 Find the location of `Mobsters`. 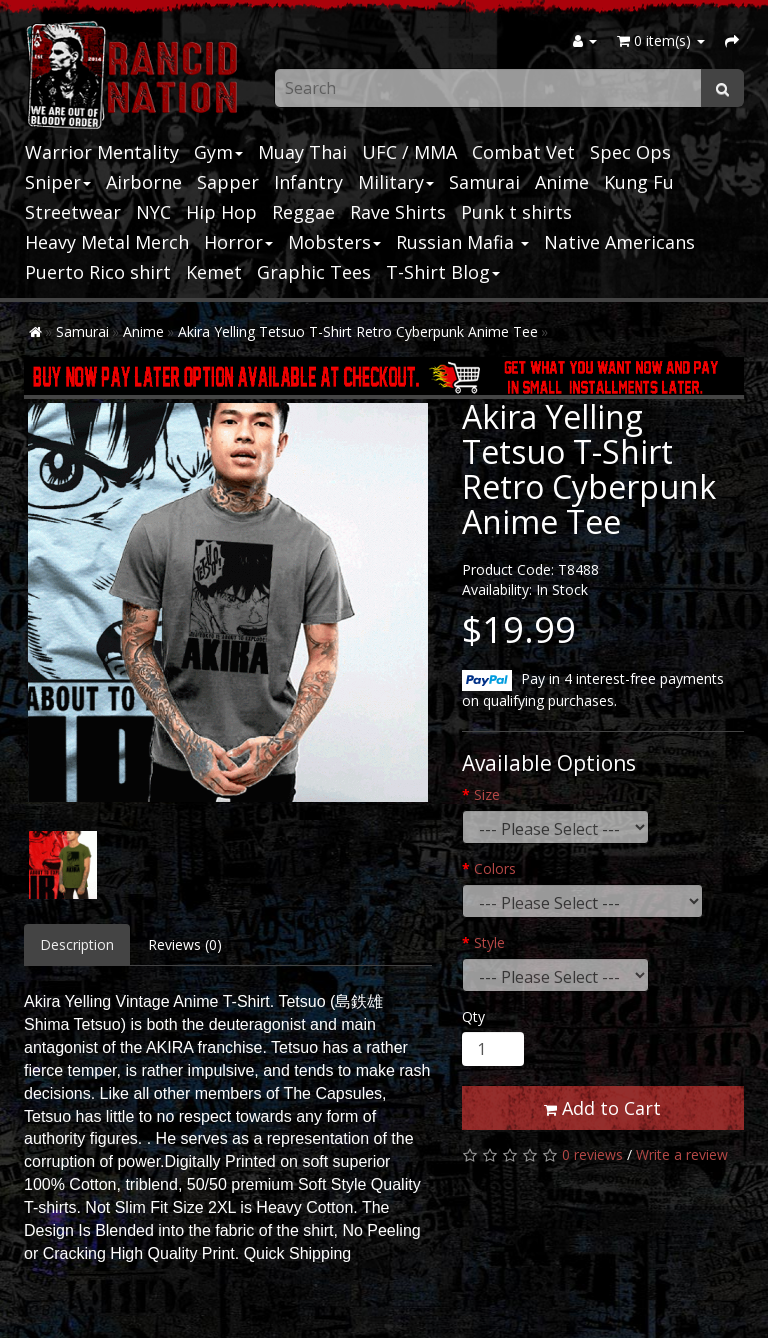

Mobsters is located at coordinates (334, 242).